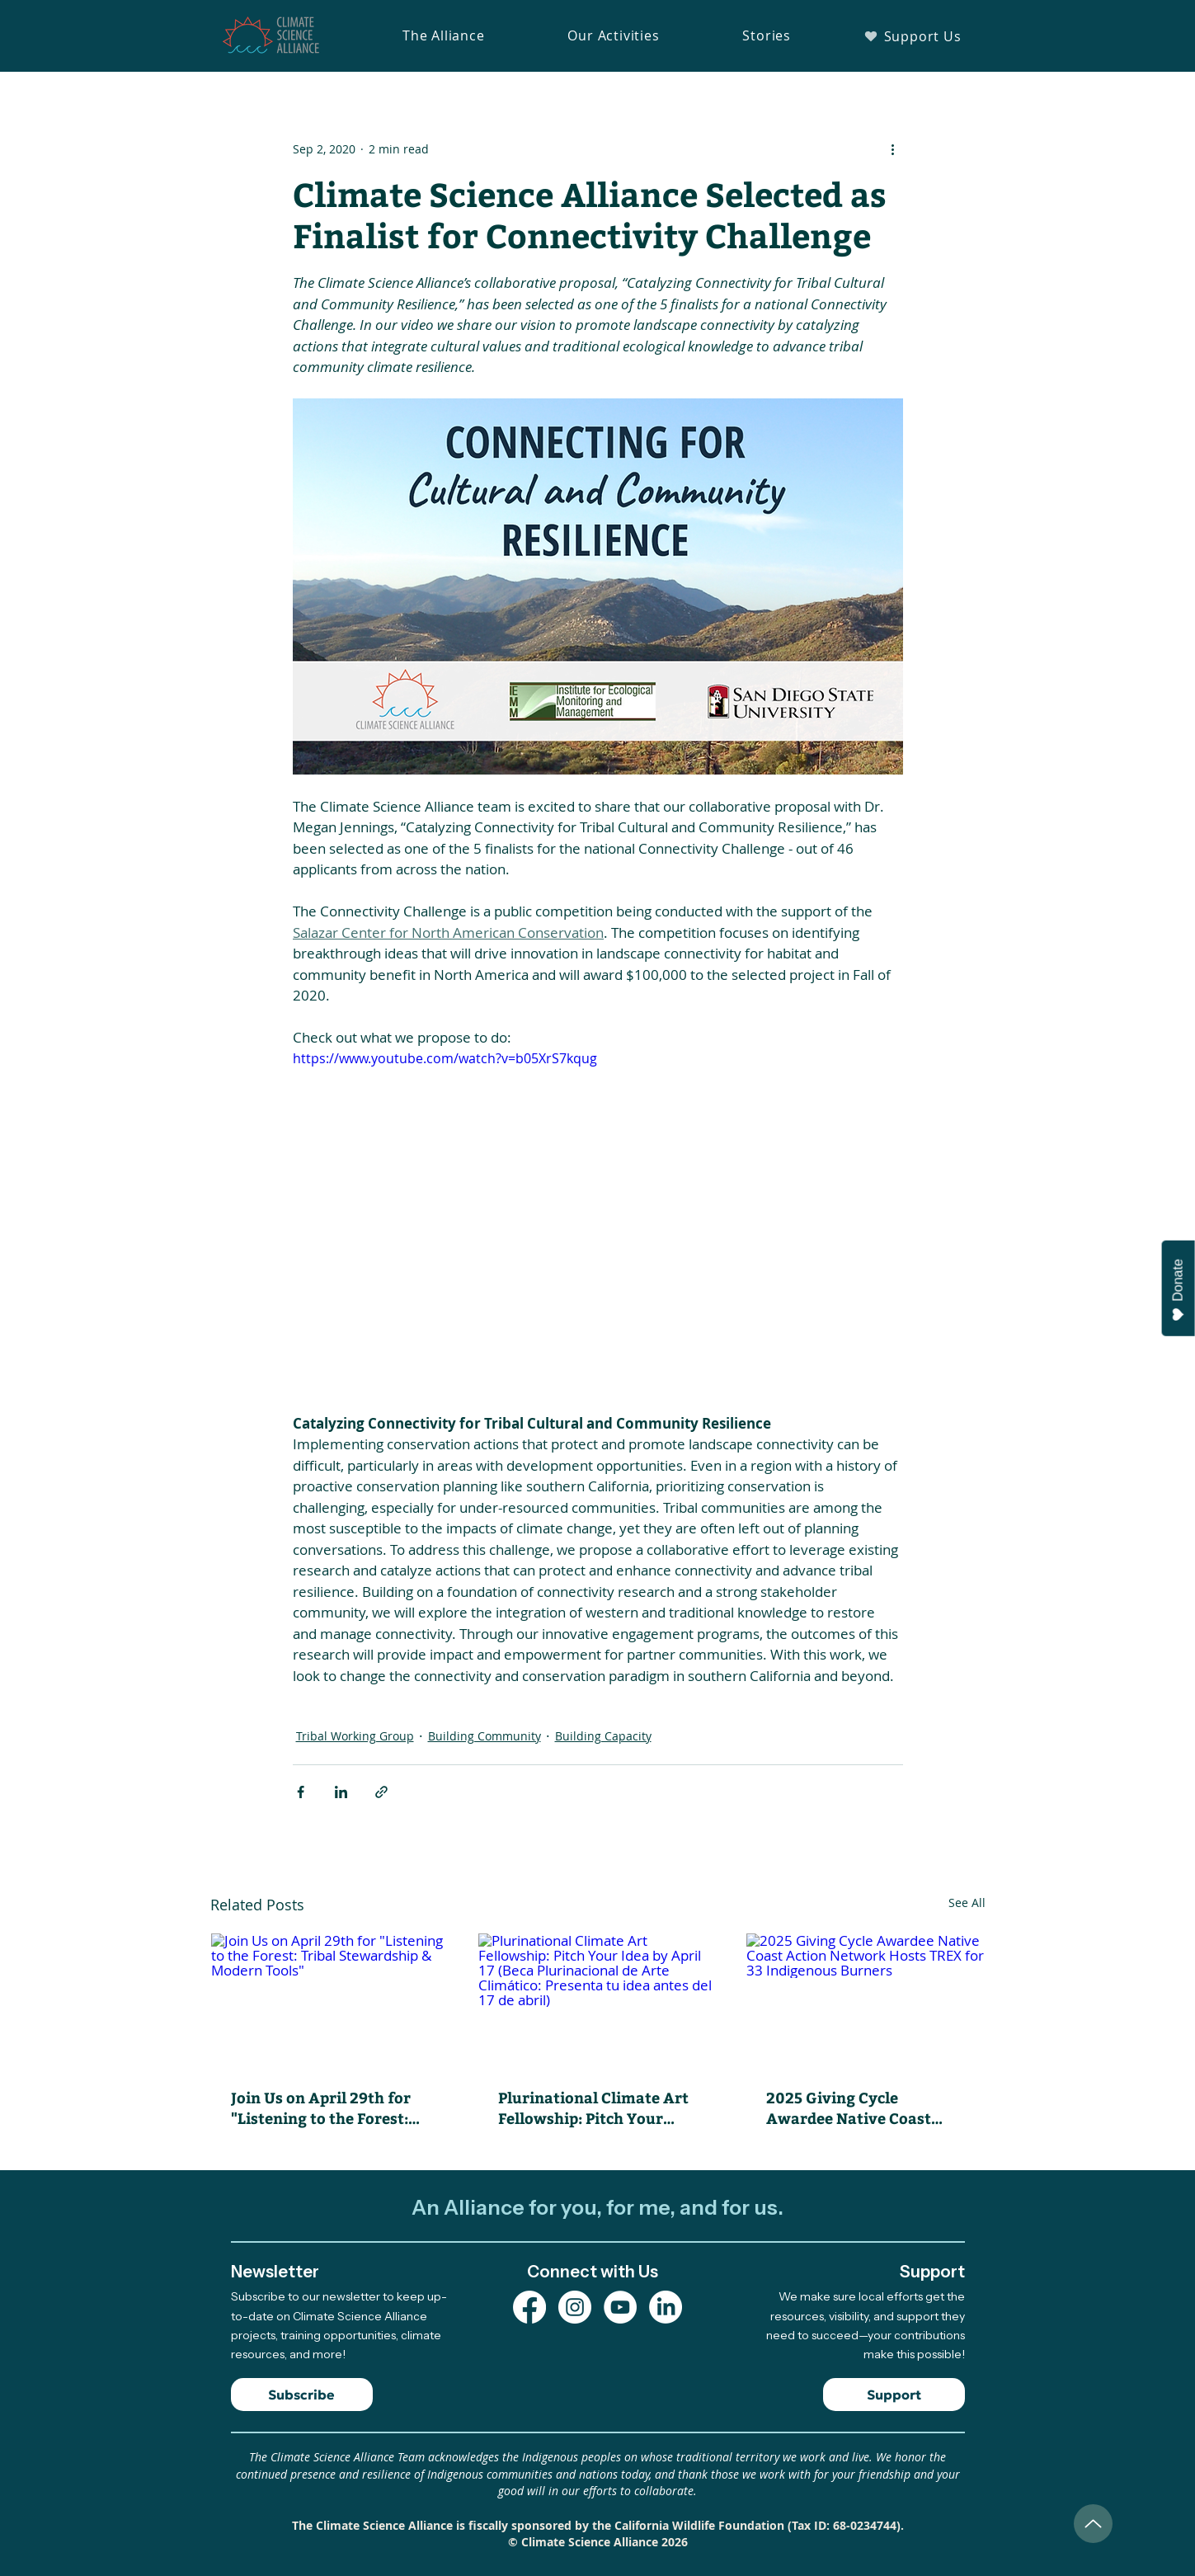 The image size is (1195, 2576). Describe the element at coordinates (321, 2107) in the screenshot. I see `Join Us on April 29th for "Listening to the Forest: Tribal Stewardship & Modern Tools"` at that location.